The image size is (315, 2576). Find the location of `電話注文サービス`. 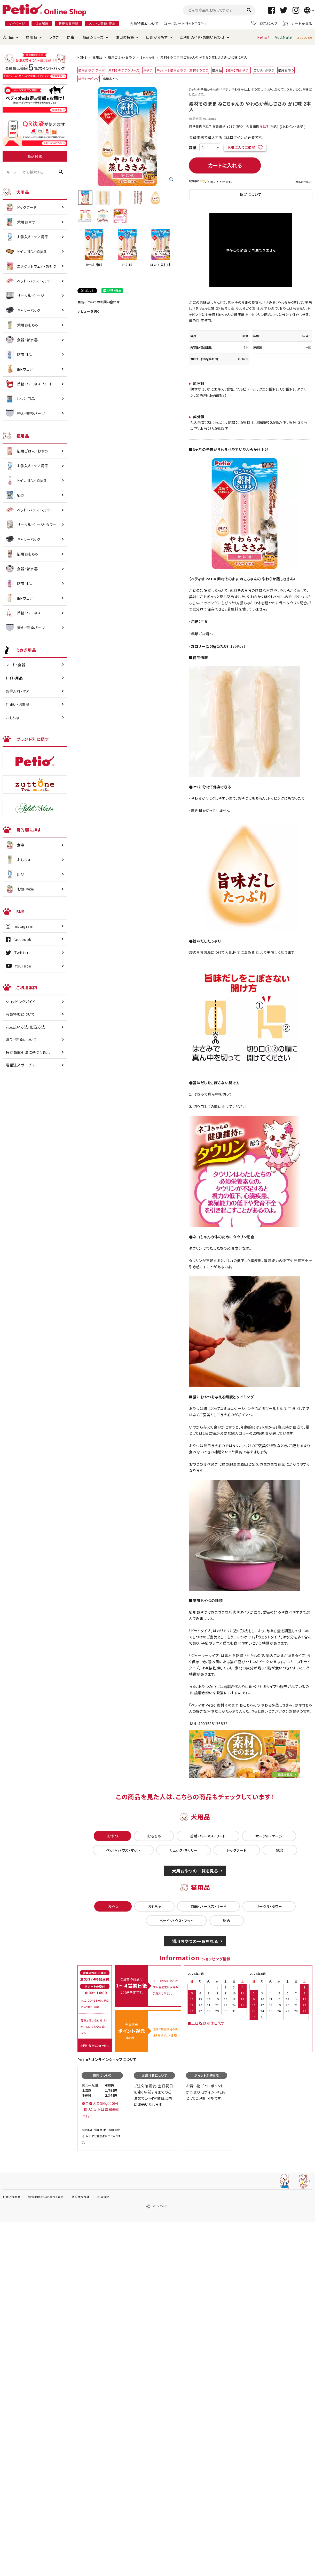

電話注文サービス is located at coordinates (20, 1064).